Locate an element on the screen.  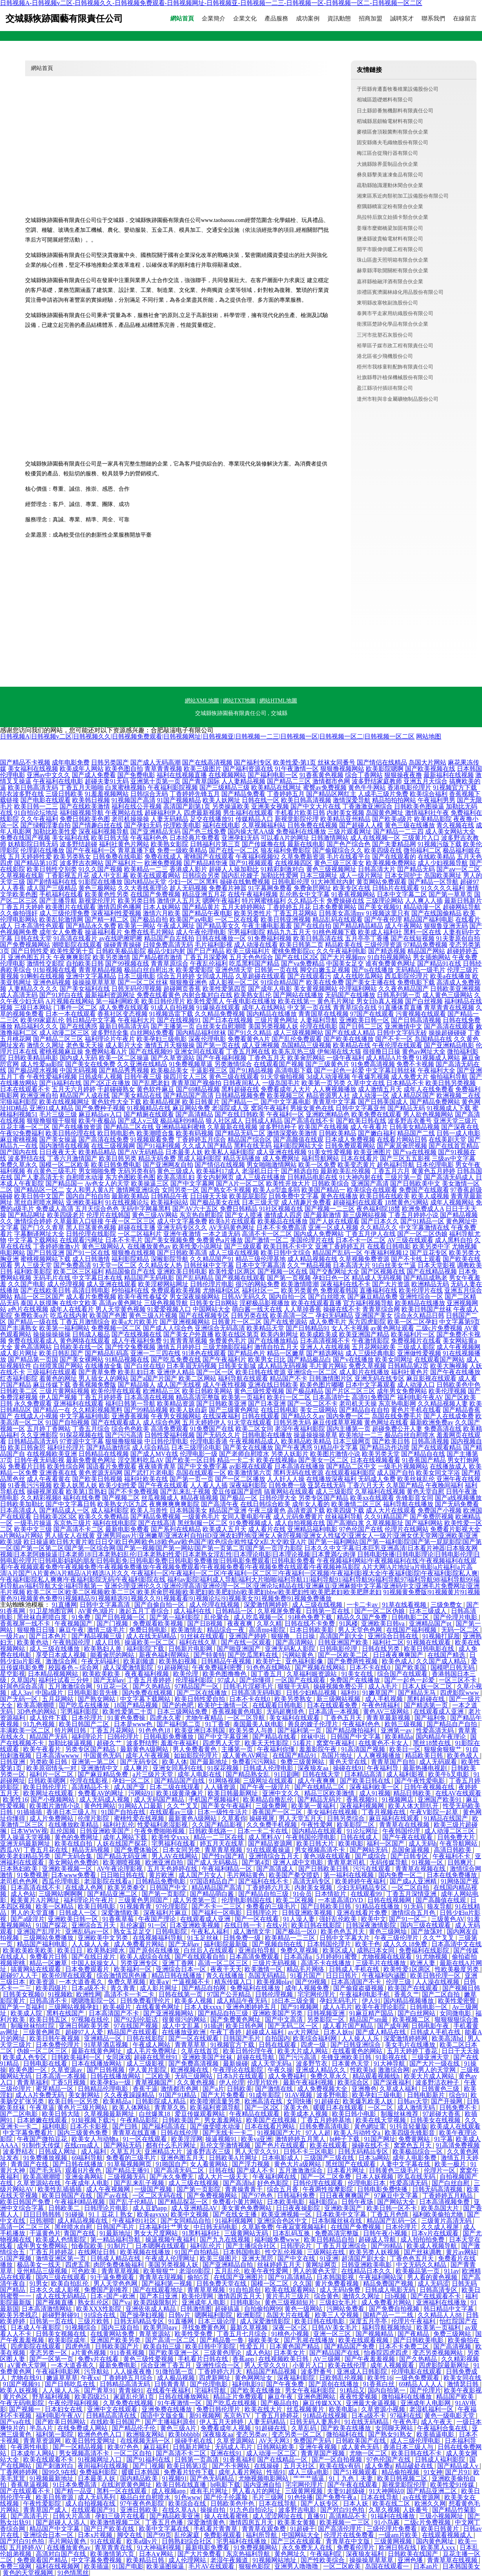
人人操人人乐 is located at coordinates (361, 2038).